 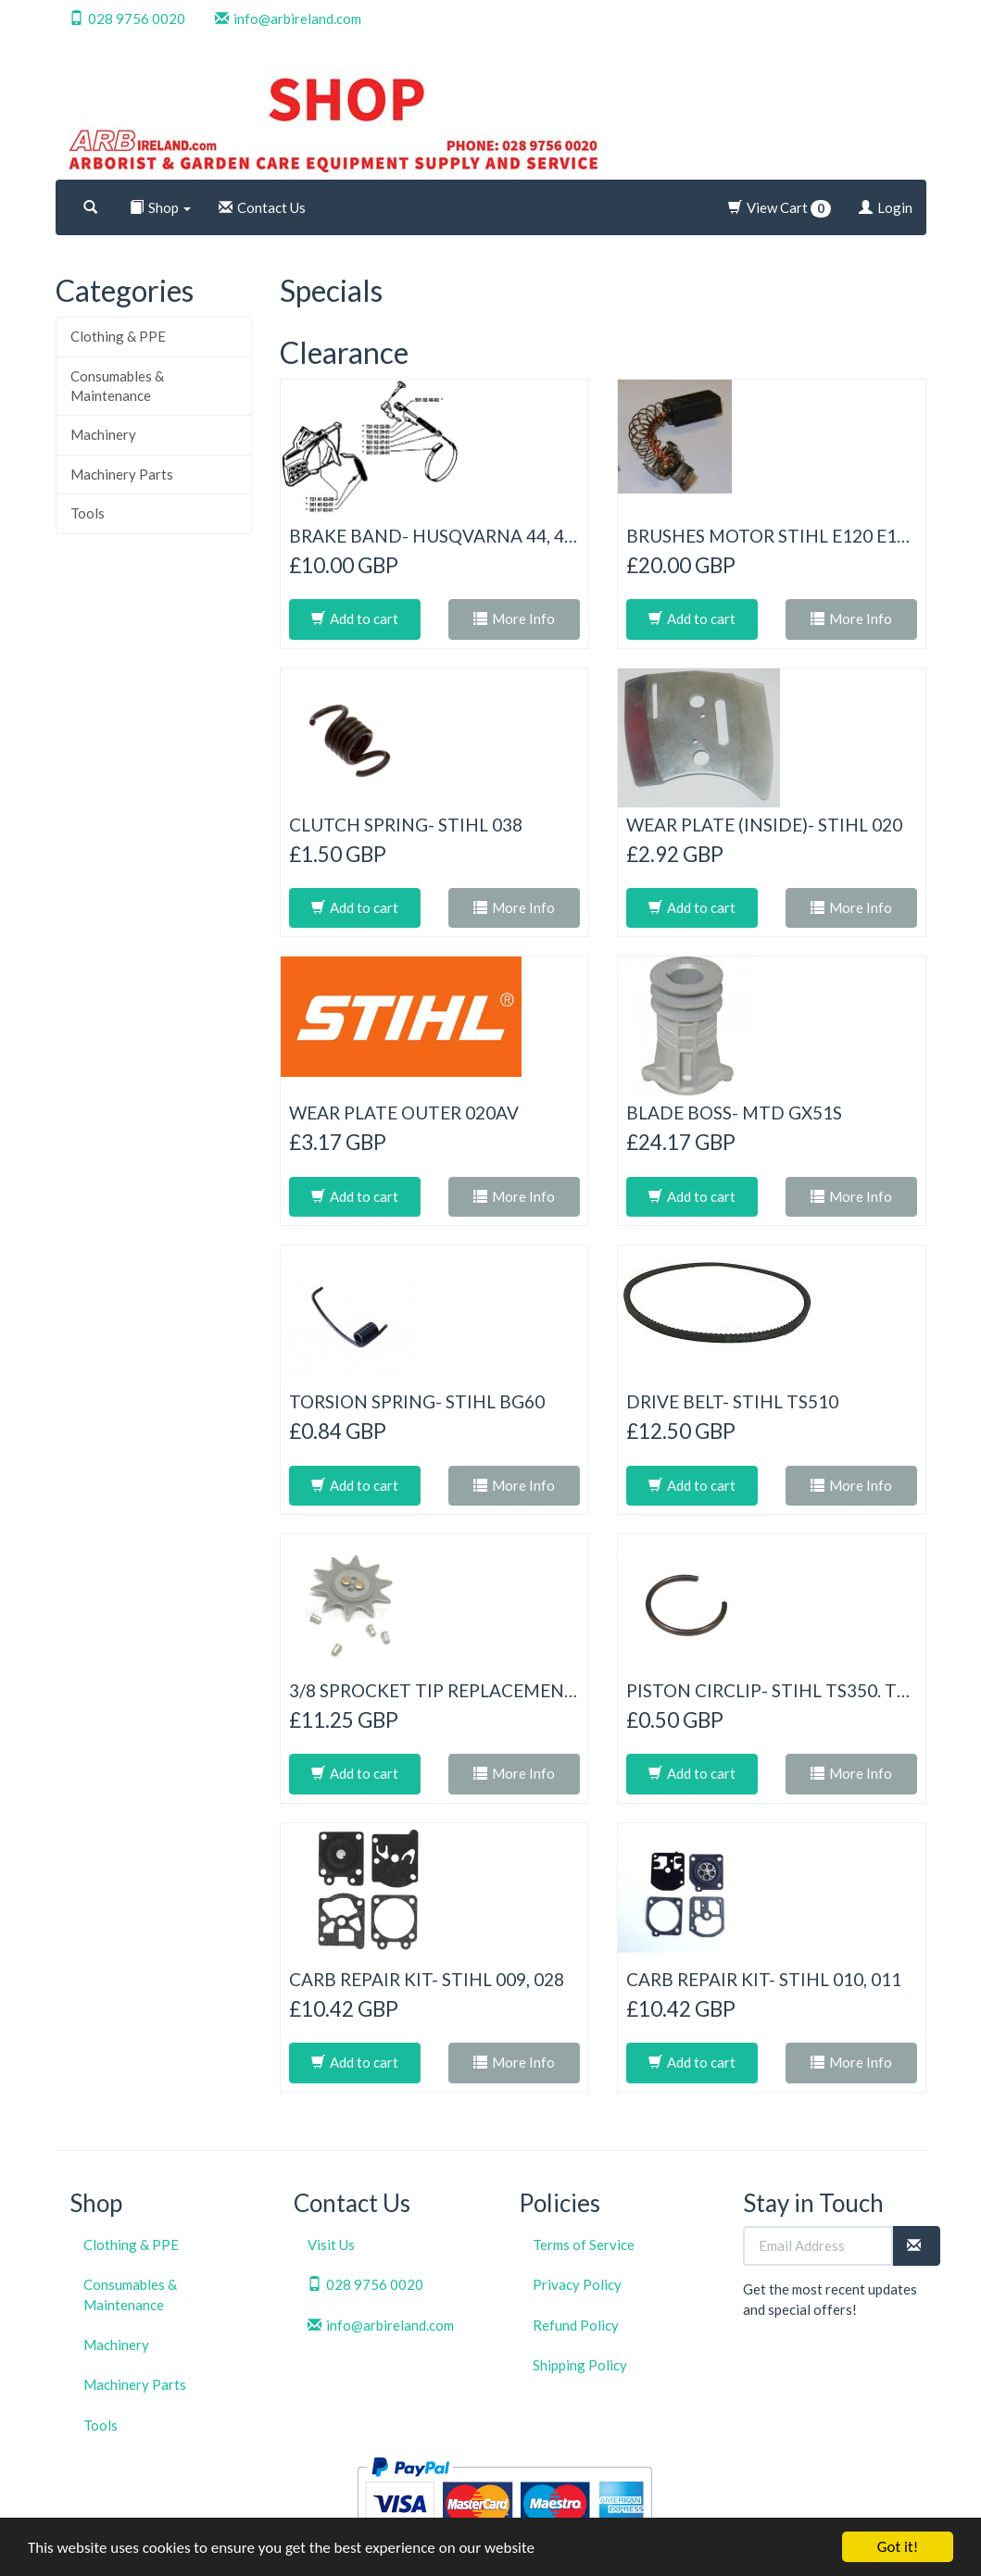 What do you see at coordinates (584, 2244) in the screenshot?
I see `Terms of Service` at bounding box center [584, 2244].